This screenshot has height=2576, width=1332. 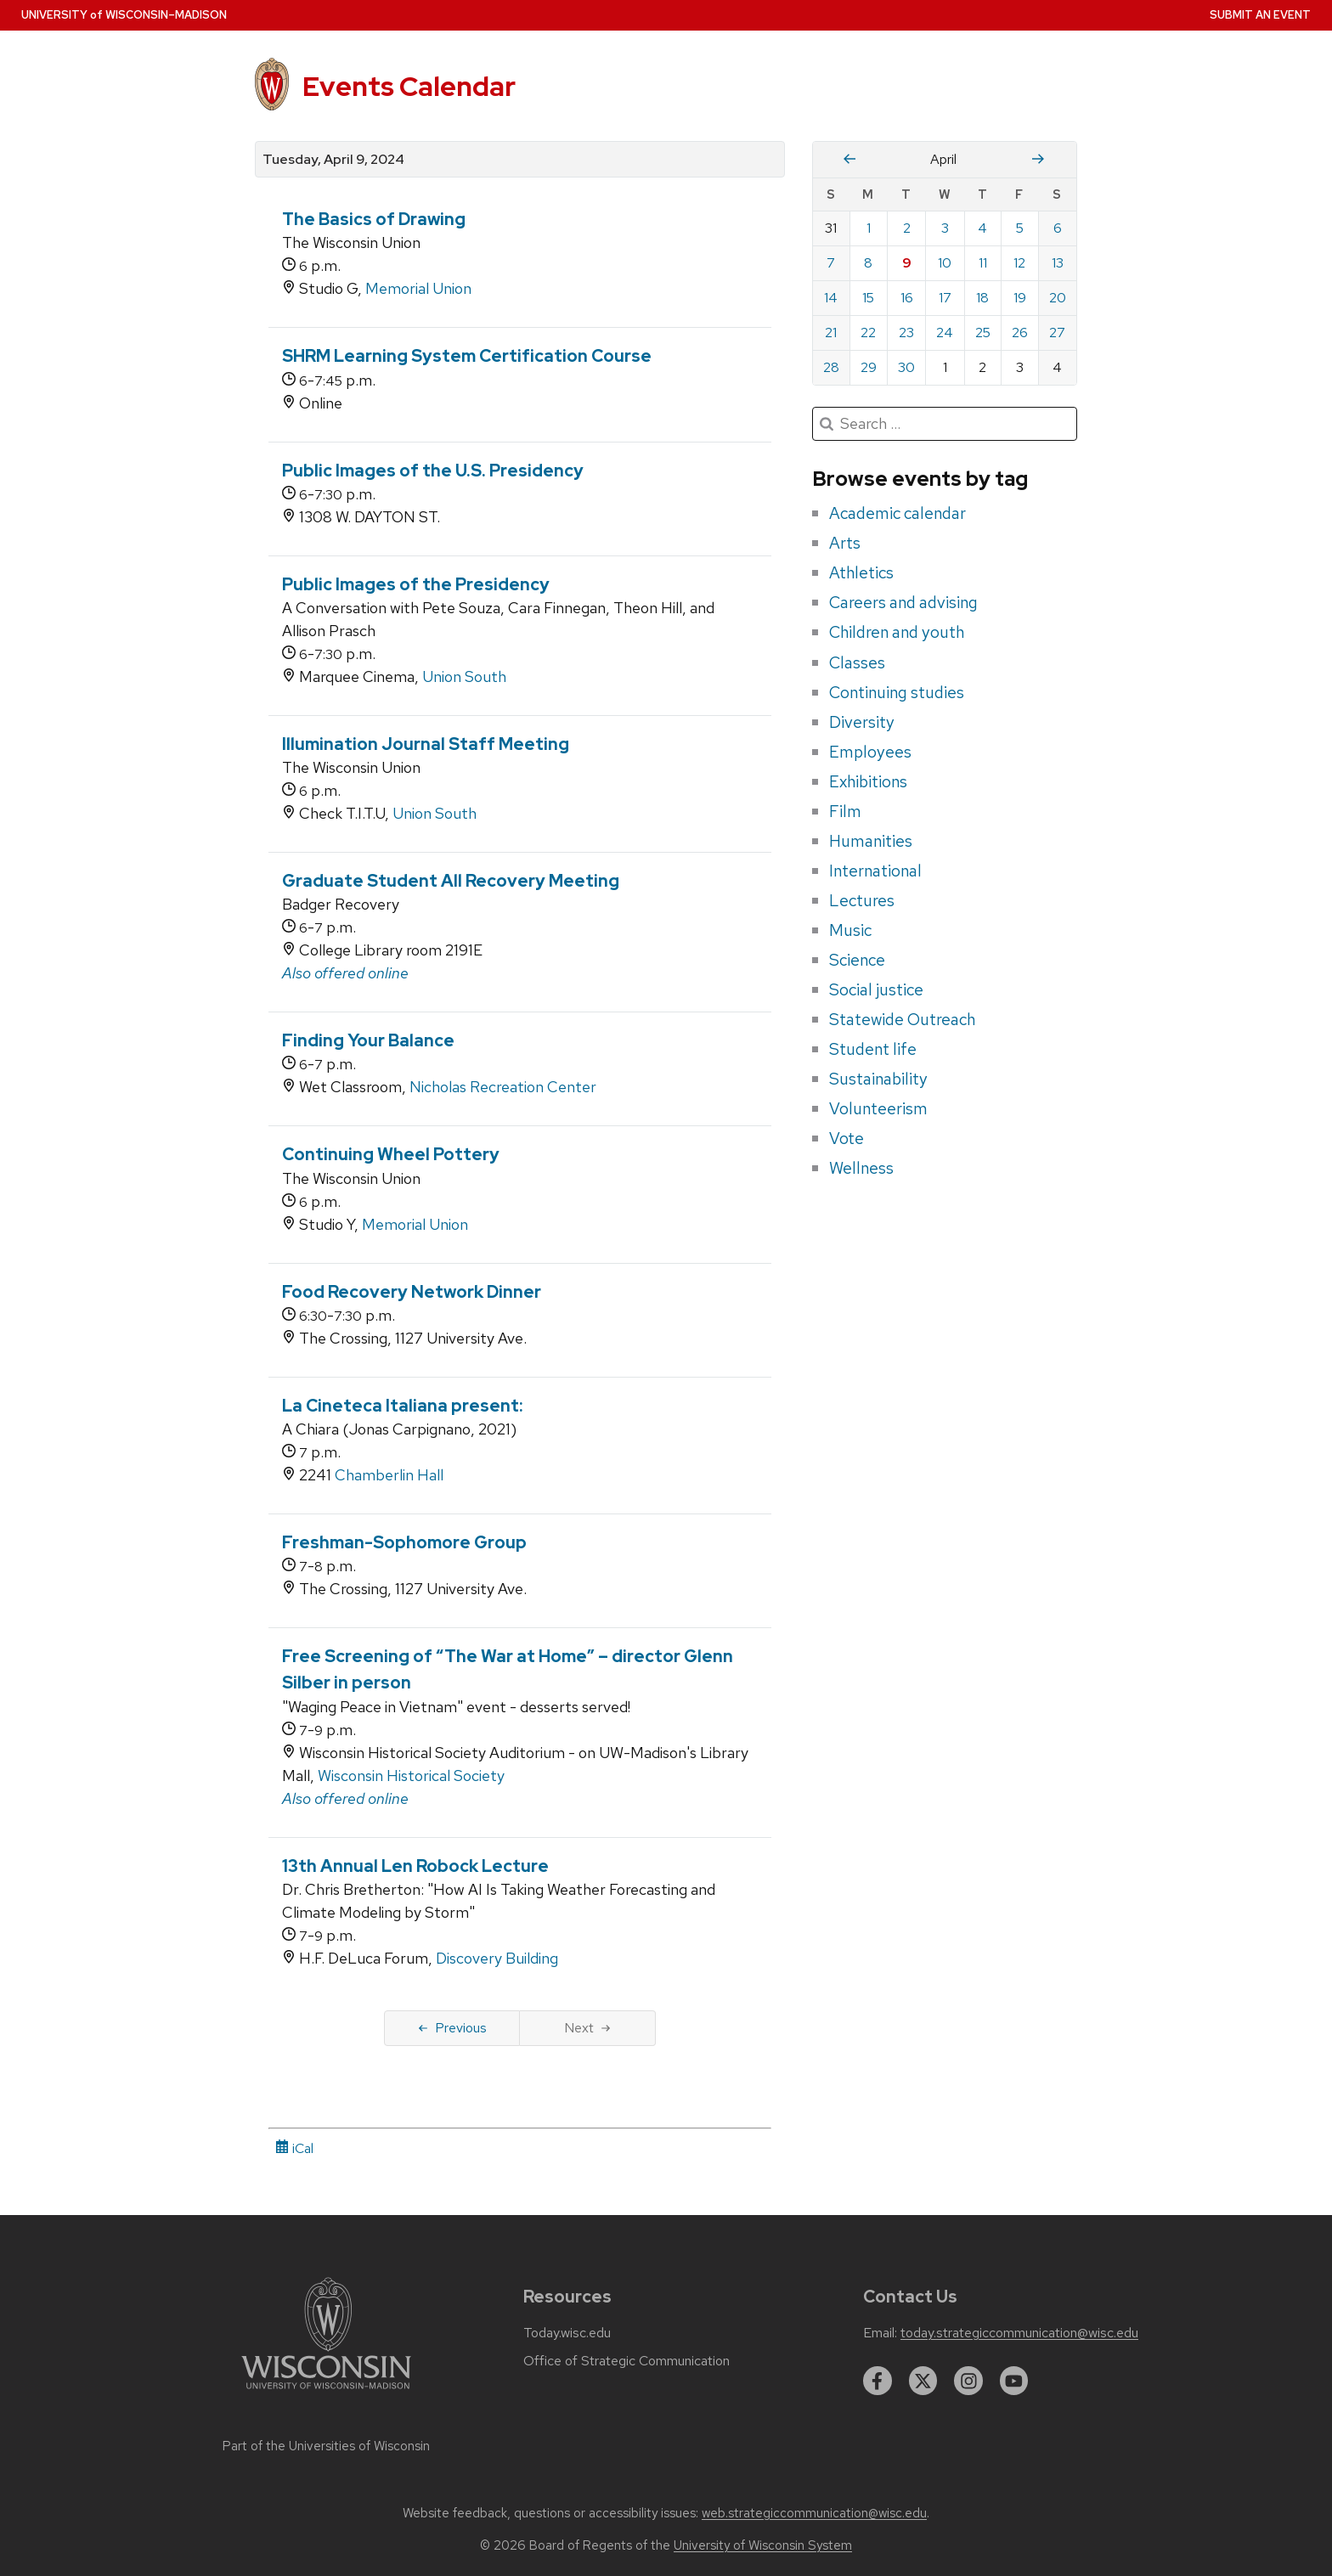 I want to click on iCal [iCal Download Link], so click(x=294, y=2148).